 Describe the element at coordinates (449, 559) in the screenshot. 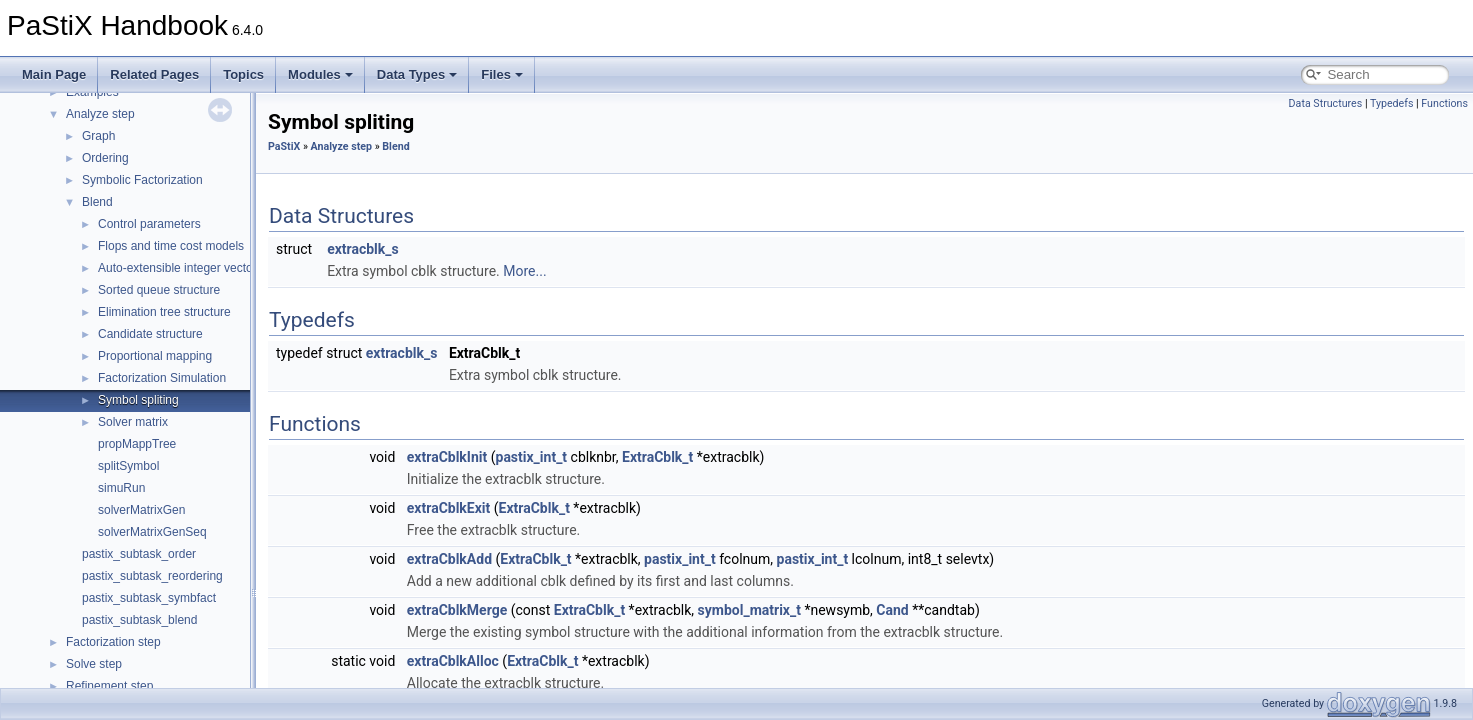

I see `extraCblkAdd` at that location.